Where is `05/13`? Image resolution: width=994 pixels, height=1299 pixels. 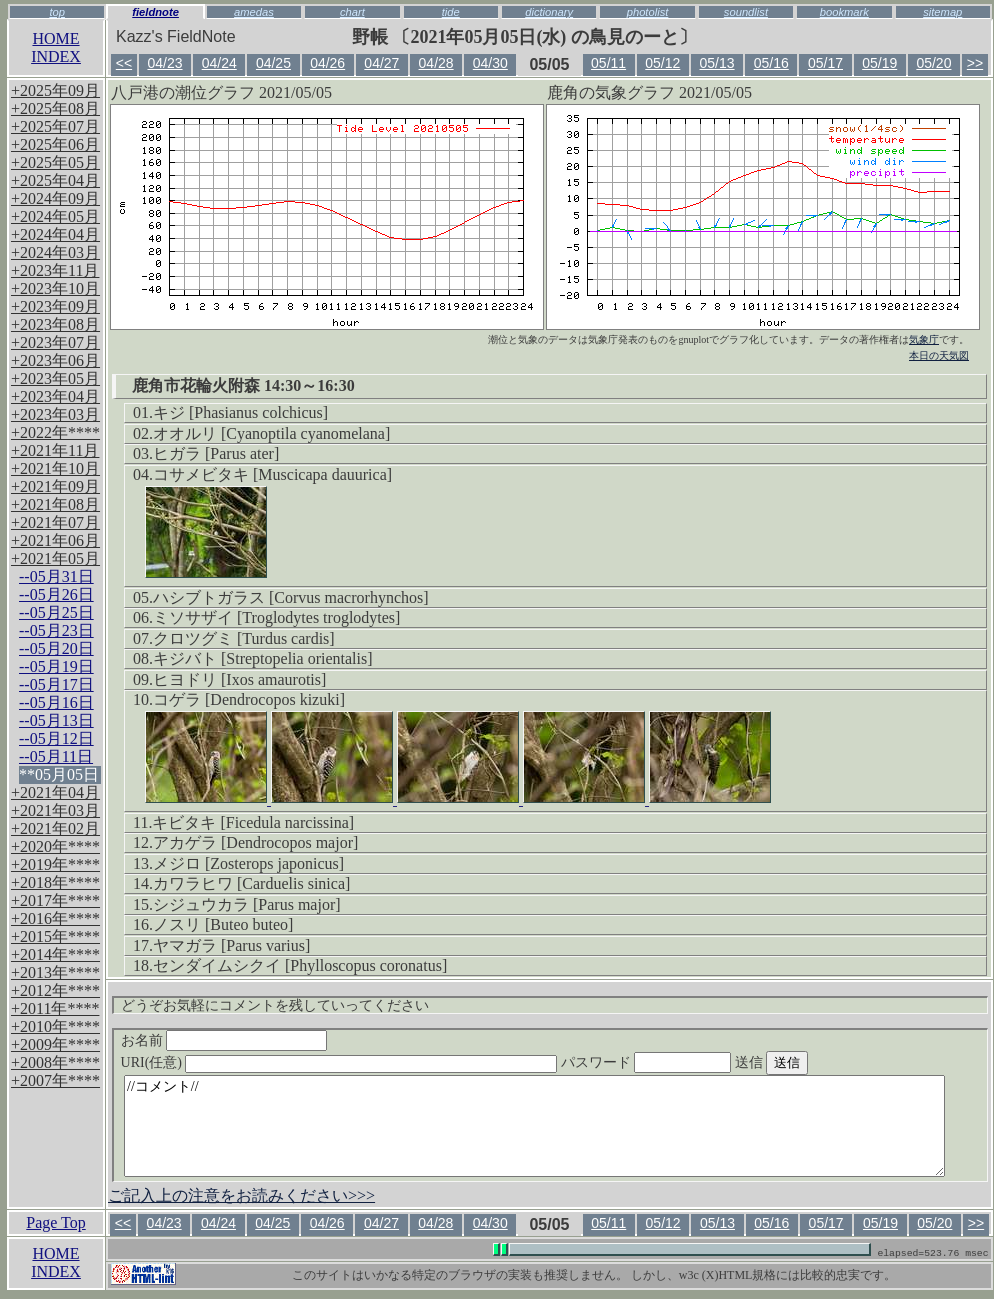 05/13 is located at coordinates (717, 63).